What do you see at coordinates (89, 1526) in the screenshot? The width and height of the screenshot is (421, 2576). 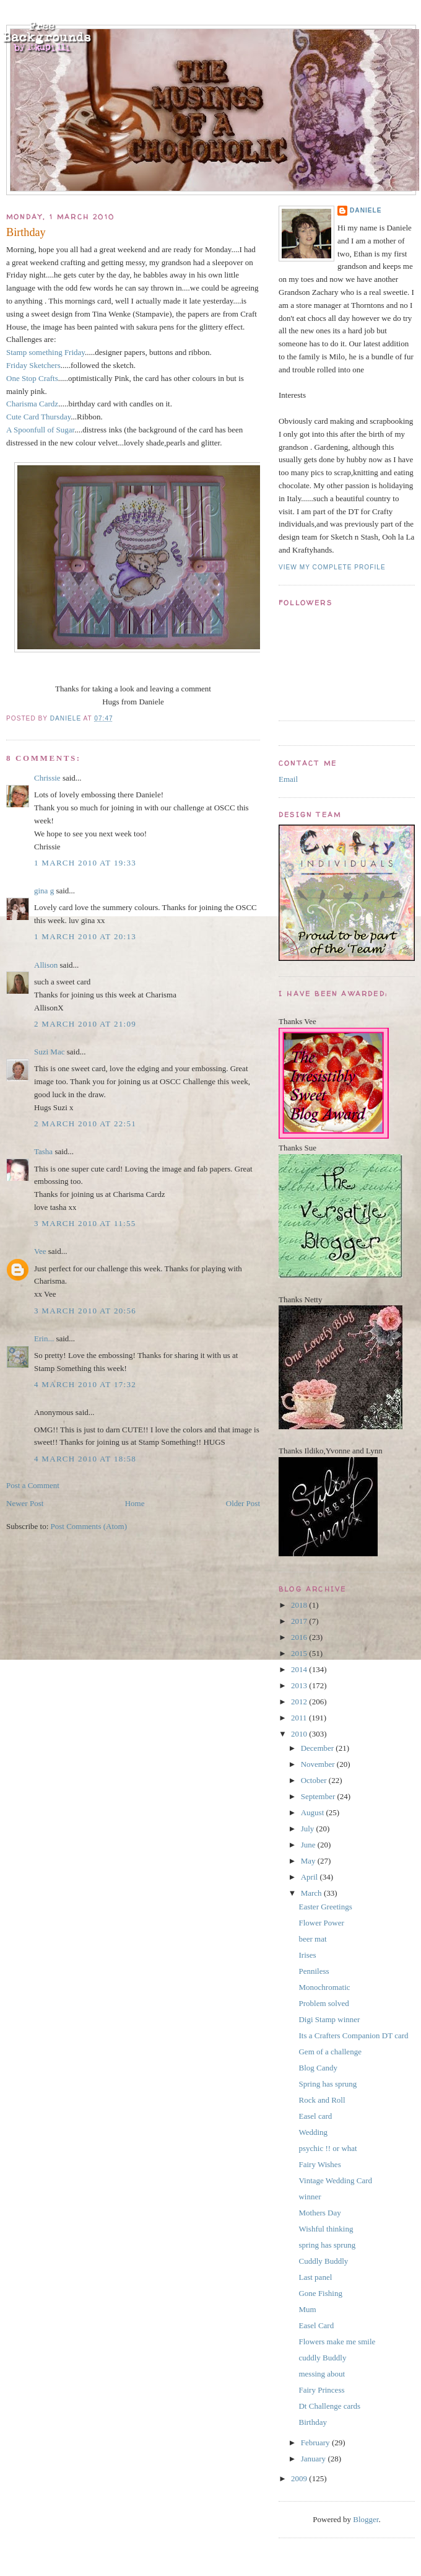 I see `Post Comments (Atom)` at bounding box center [89, 1526].